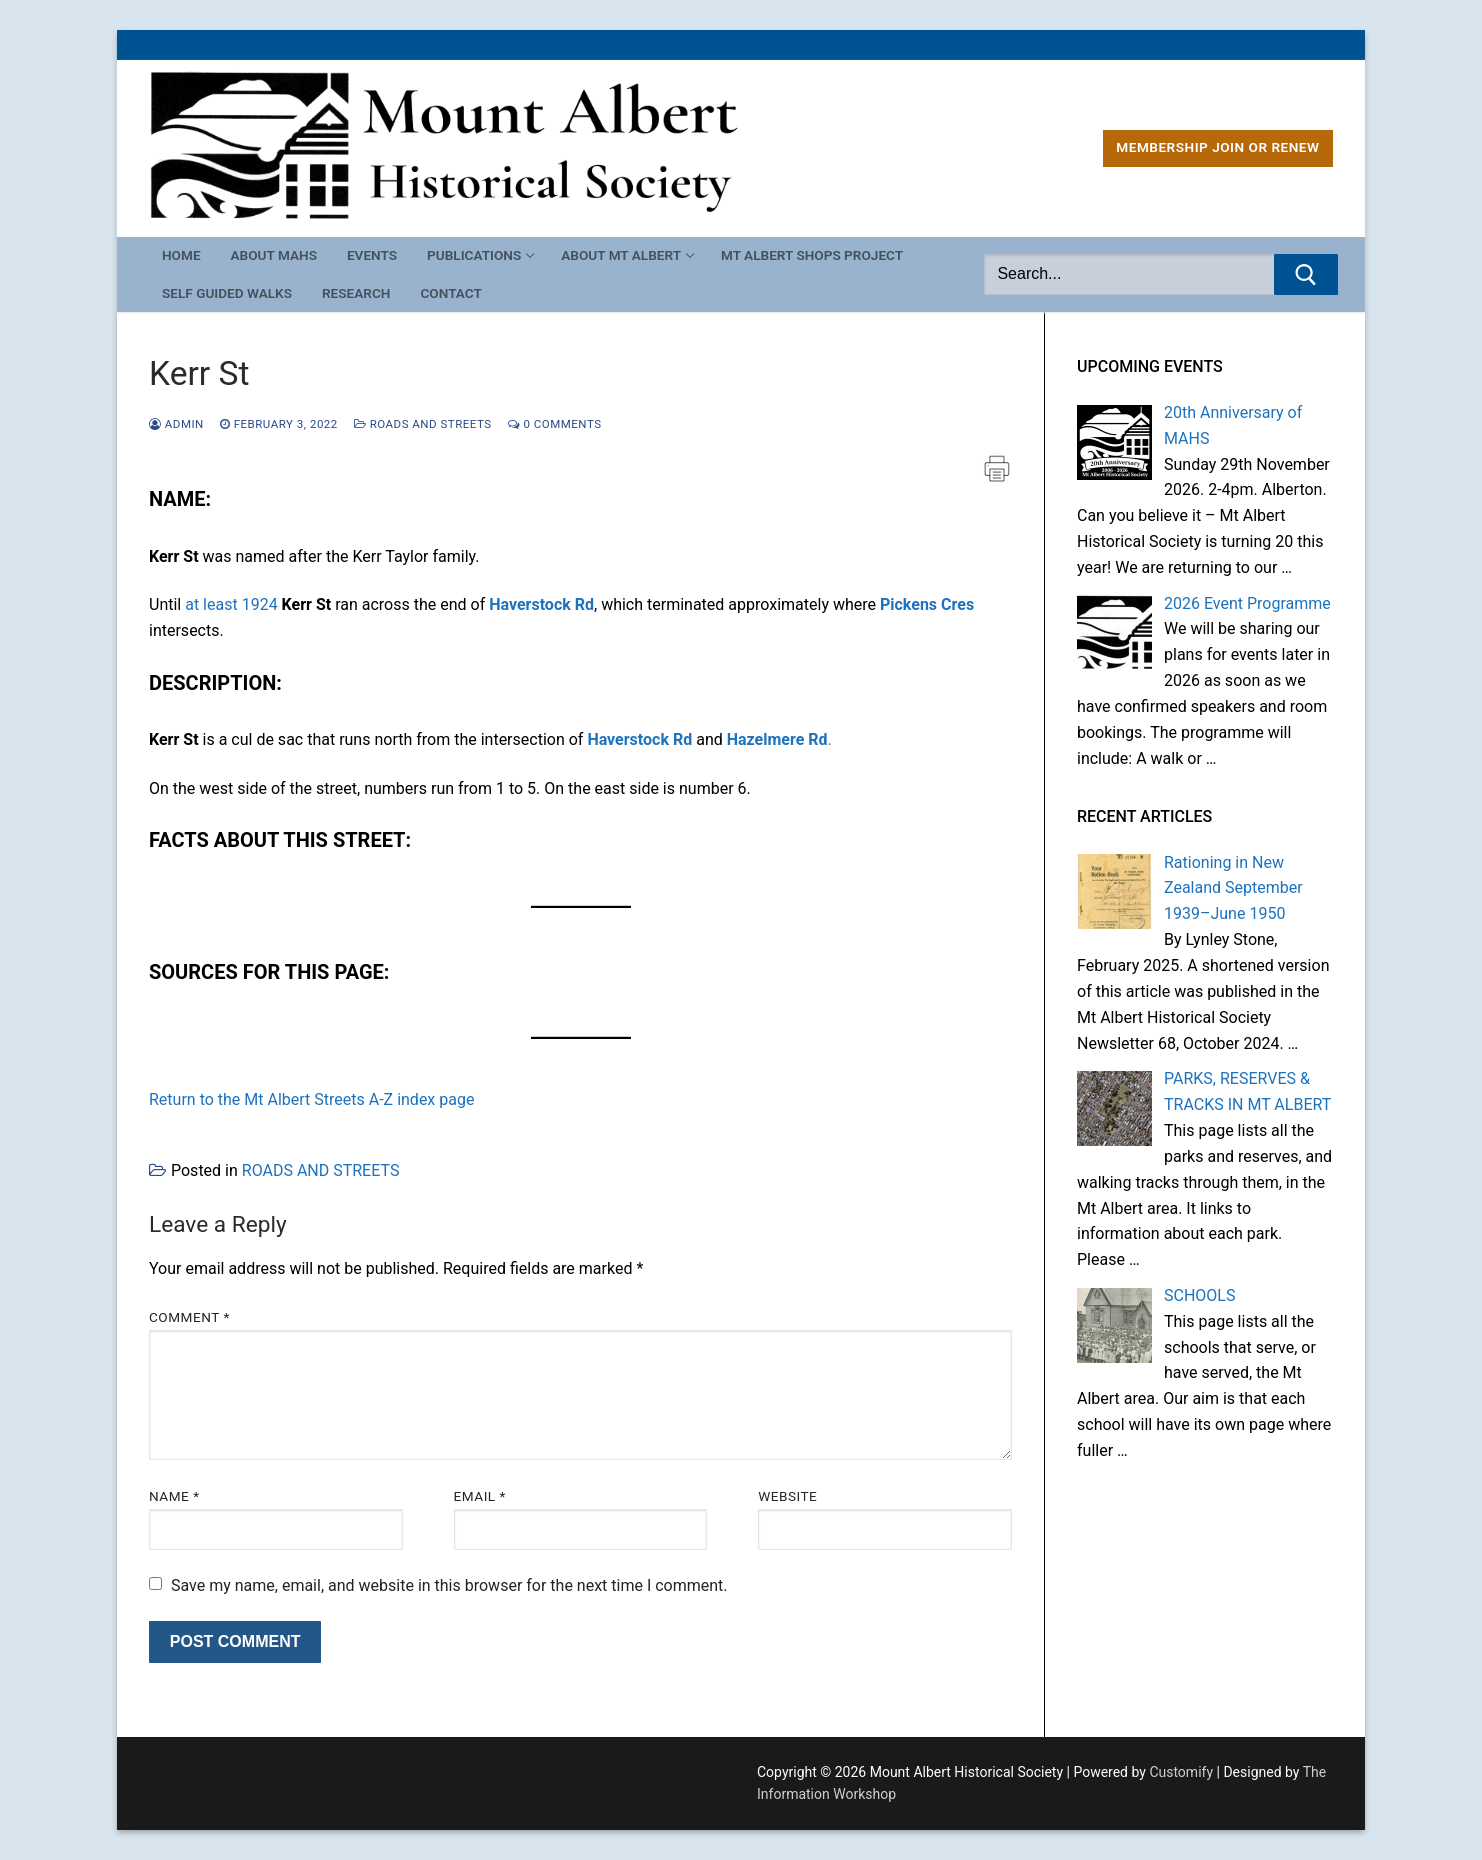 The image size is (1482, 1860). I want to click on Save my name, email, and website in this browser for the next time I comment., so click(449, 1585).